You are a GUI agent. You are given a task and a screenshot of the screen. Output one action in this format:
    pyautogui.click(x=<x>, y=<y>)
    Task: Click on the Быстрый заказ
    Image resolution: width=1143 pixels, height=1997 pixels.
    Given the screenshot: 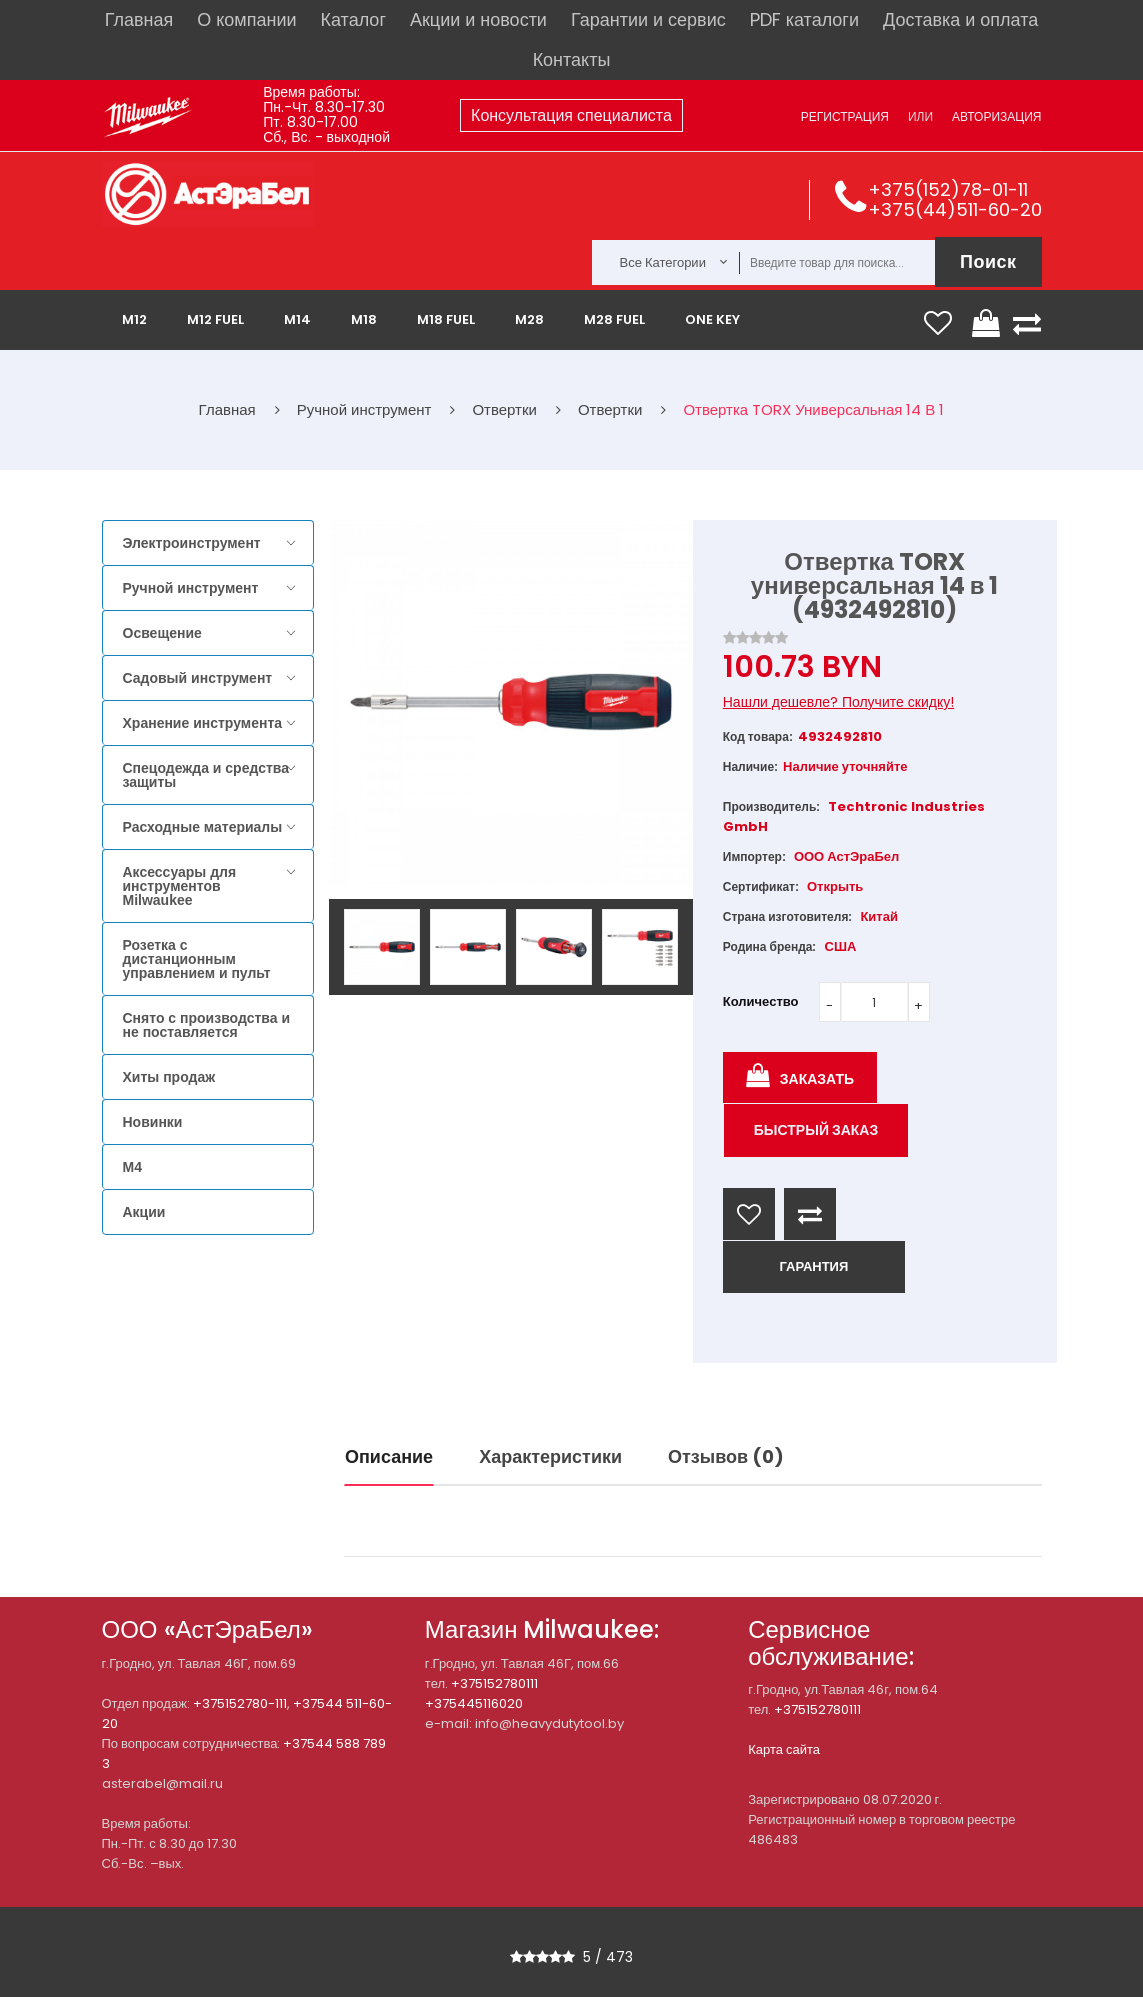 What is the action you would take?
    pyautogui.click(x=816, y=1130)
    